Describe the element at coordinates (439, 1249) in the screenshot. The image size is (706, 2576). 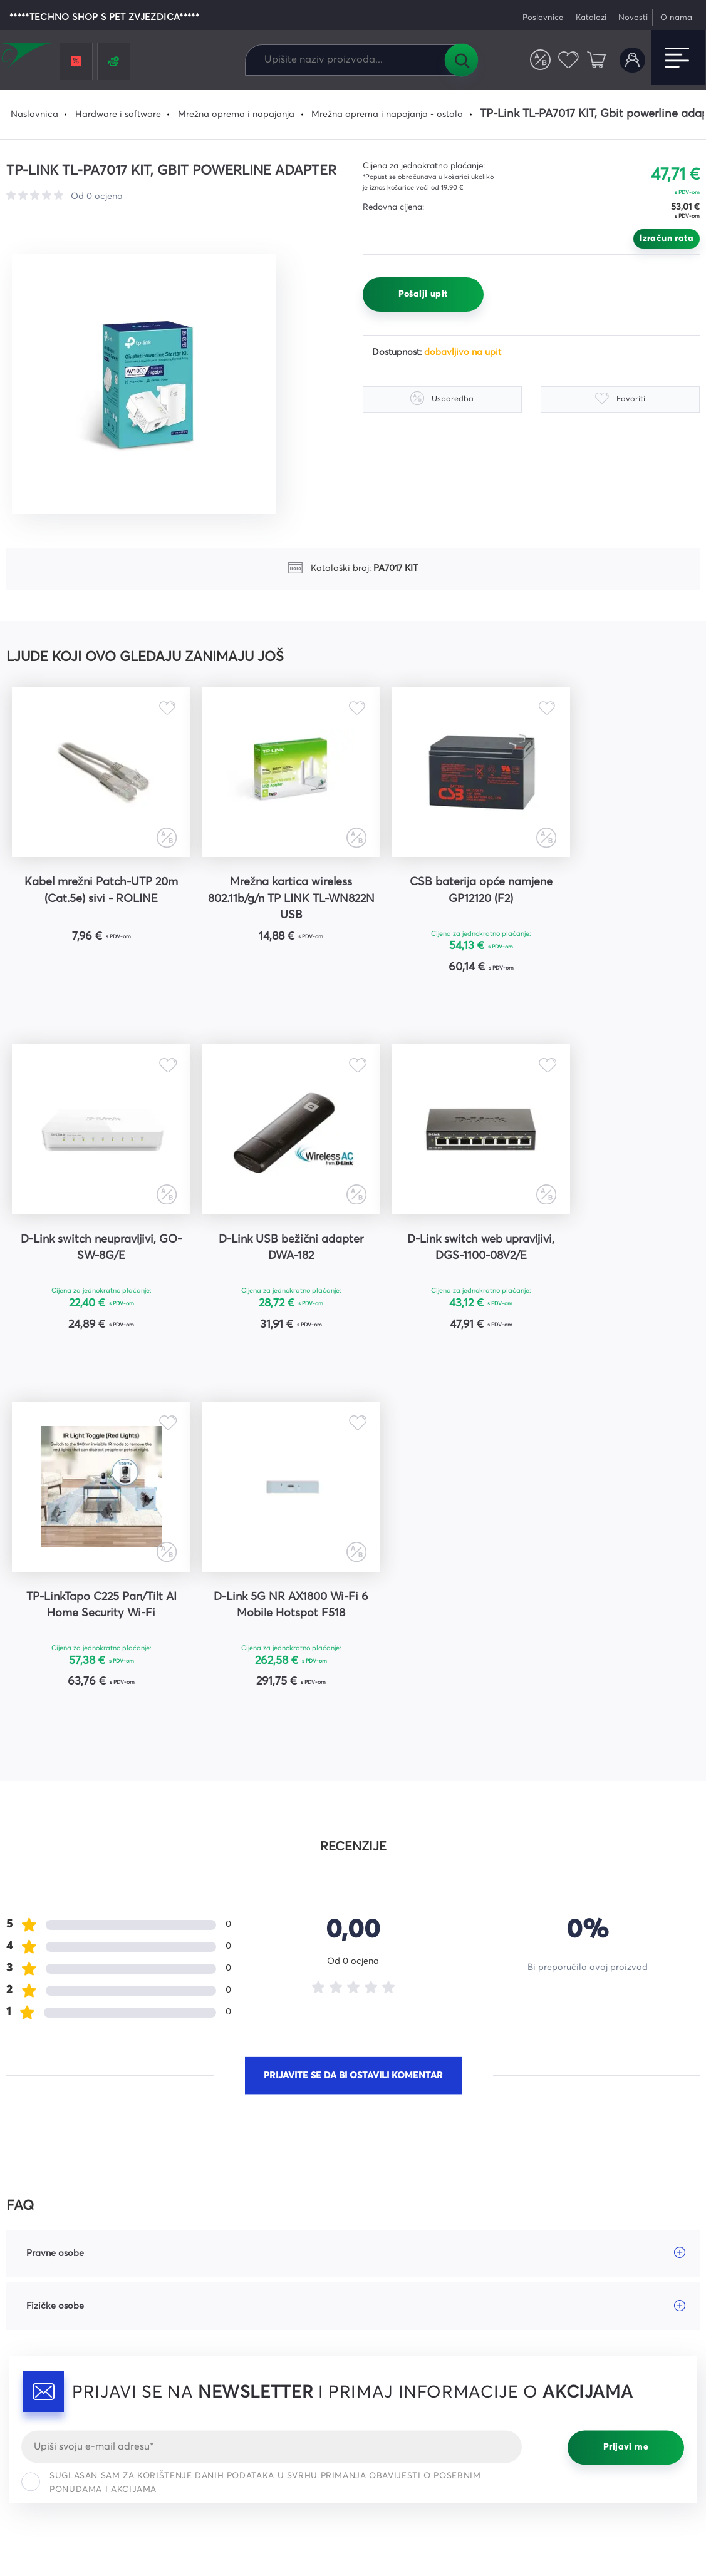
I see `TP-LinkTapo C225 Pan/Tilt AI Home Security Wi-Fi` at that location.